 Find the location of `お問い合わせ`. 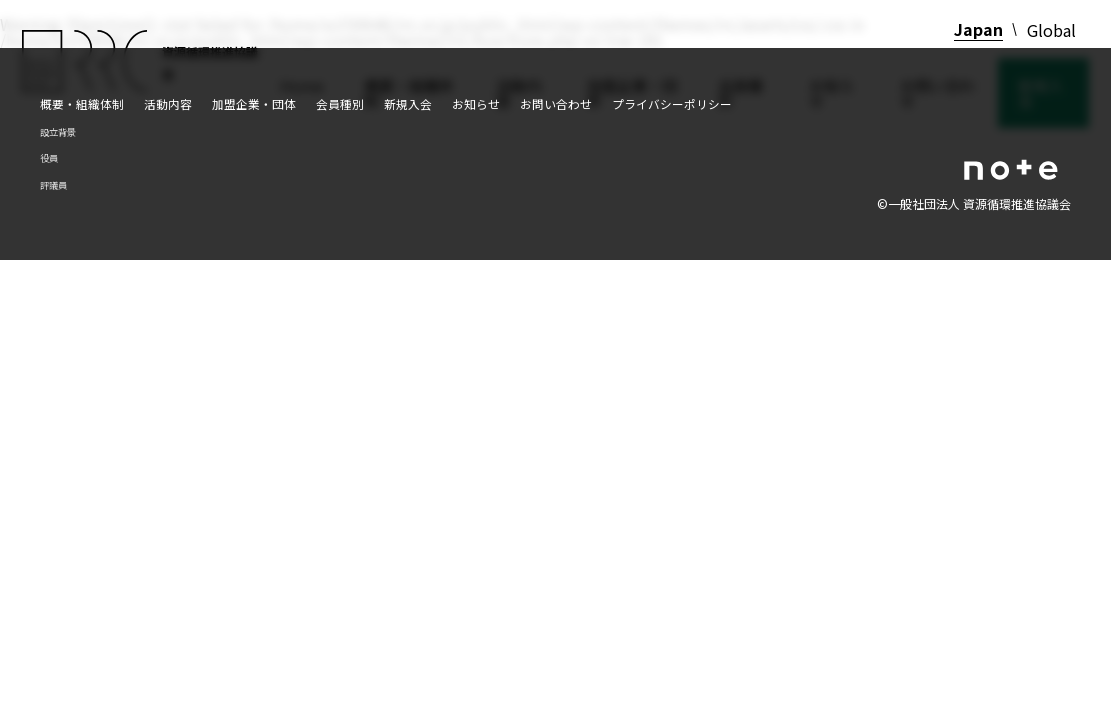

お問い合わせ is located at coordinates (556, 103).